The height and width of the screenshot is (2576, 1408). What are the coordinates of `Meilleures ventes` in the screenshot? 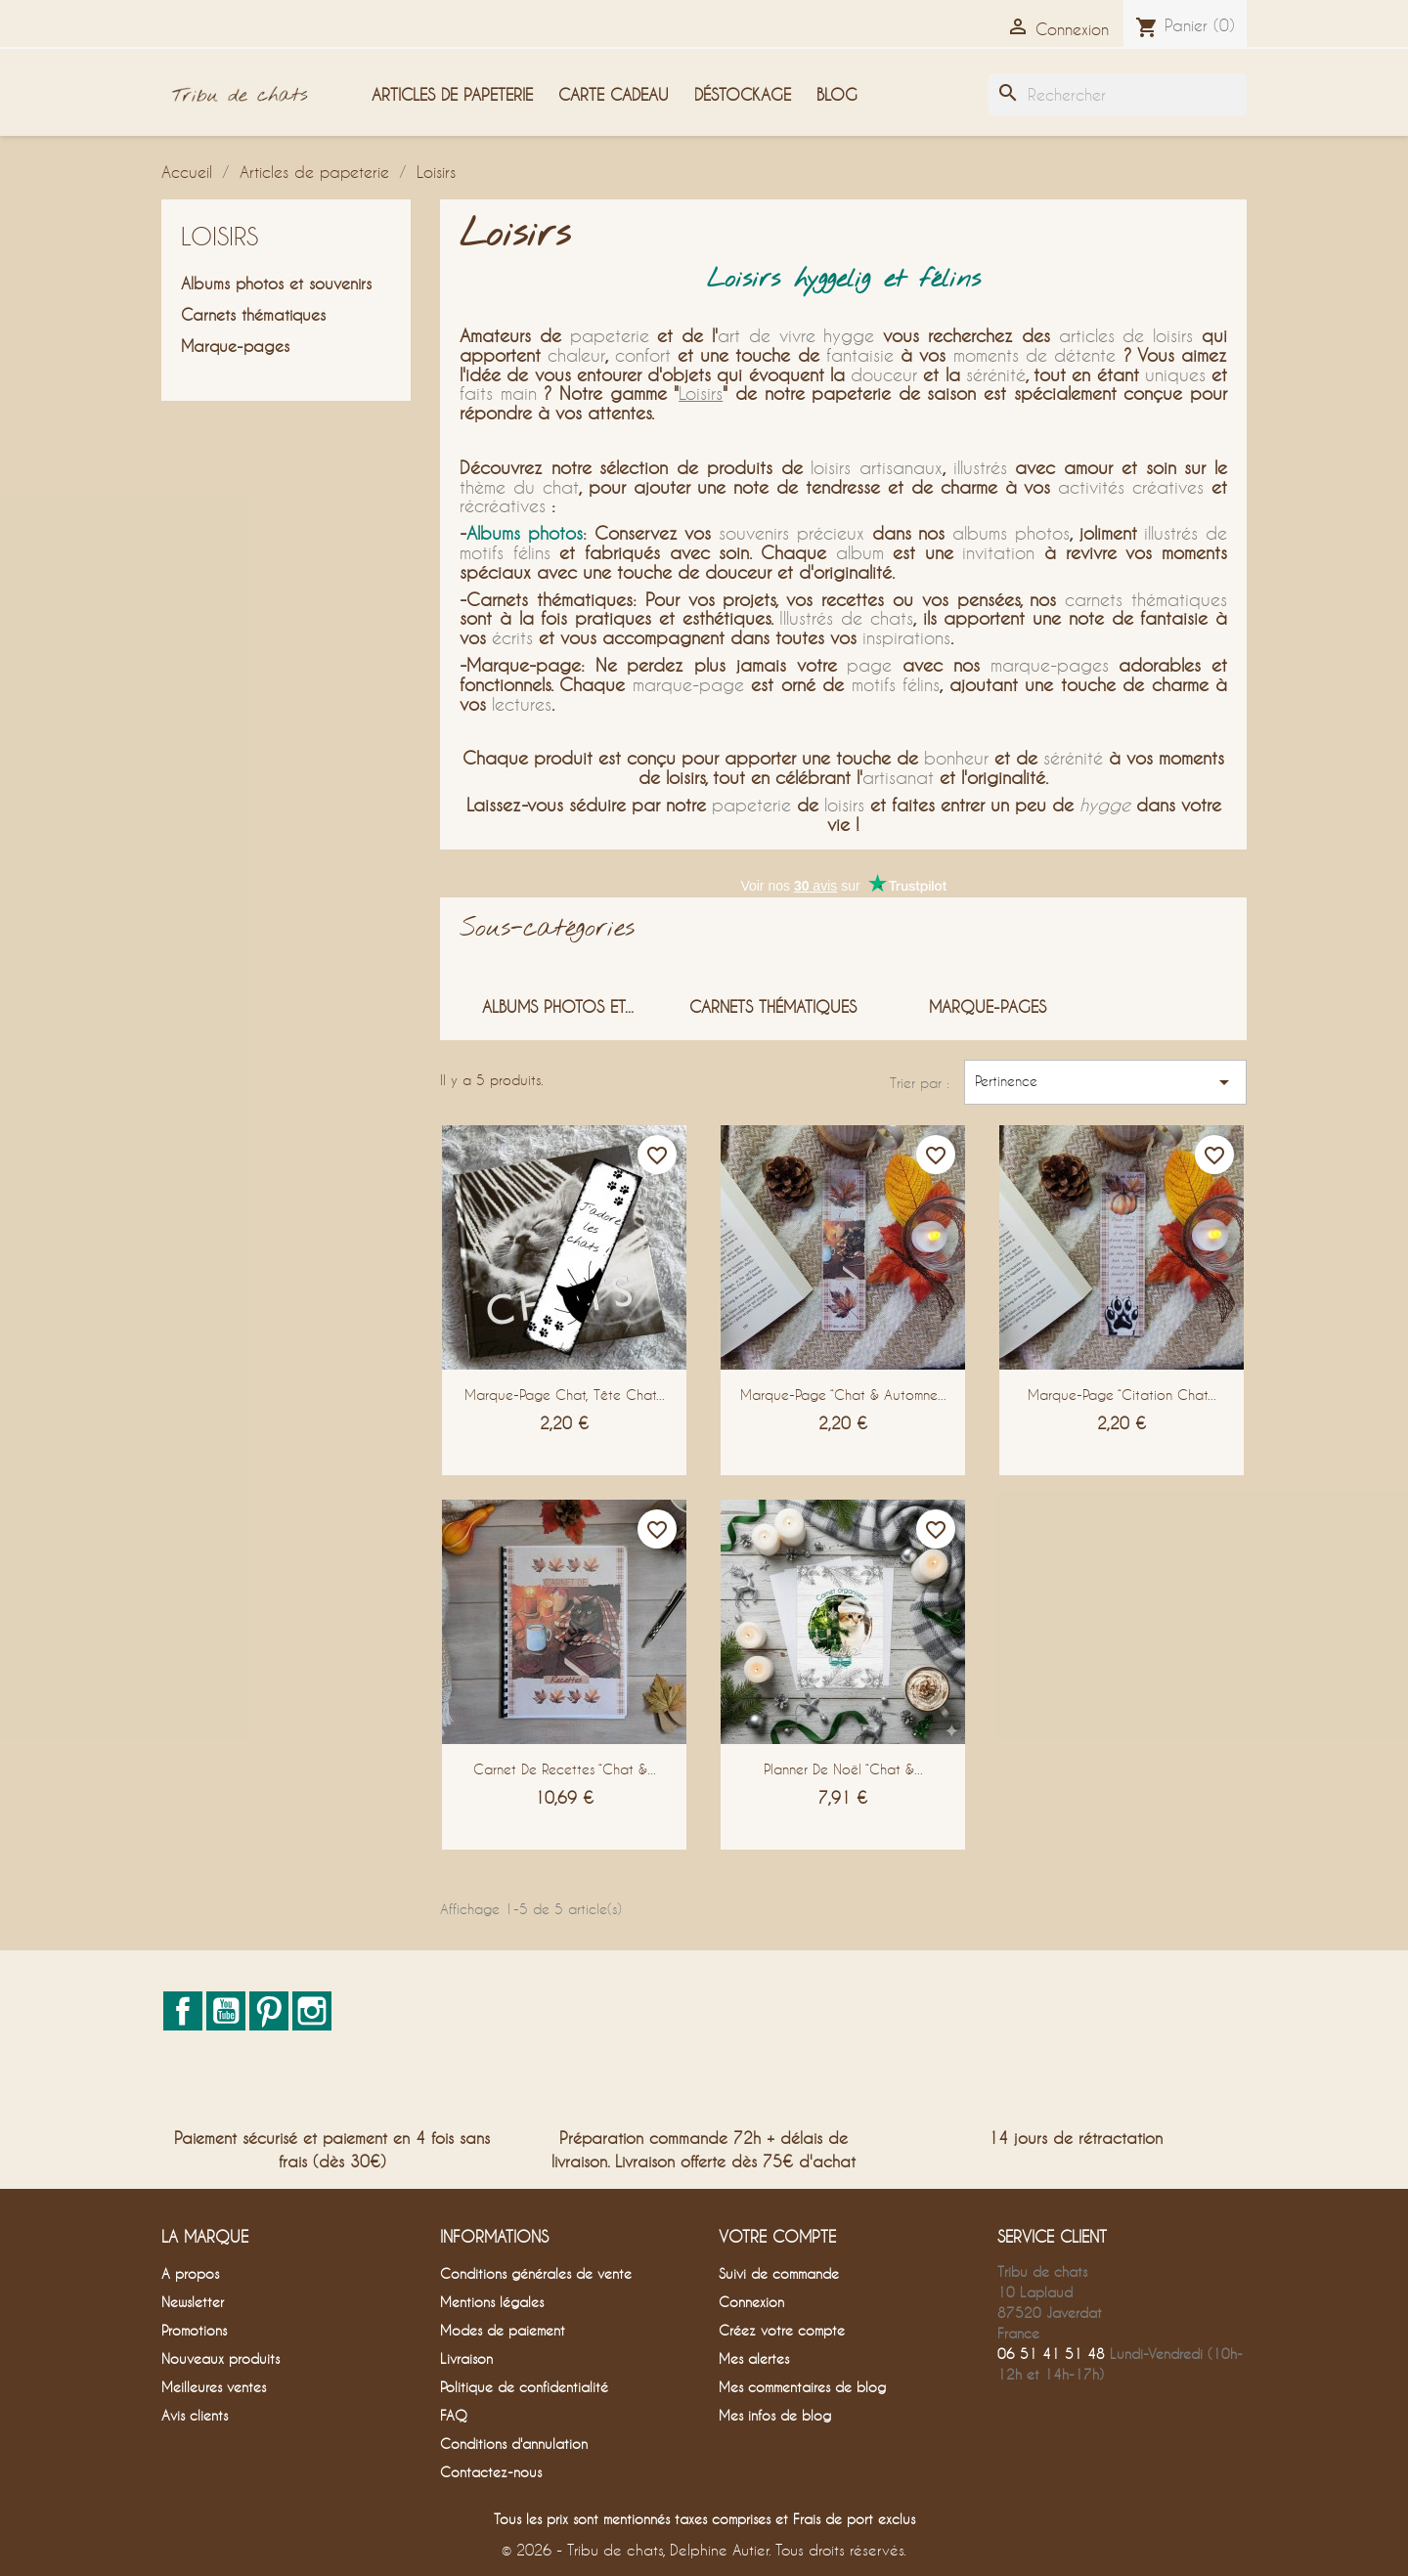 It's located at (213, 2387).